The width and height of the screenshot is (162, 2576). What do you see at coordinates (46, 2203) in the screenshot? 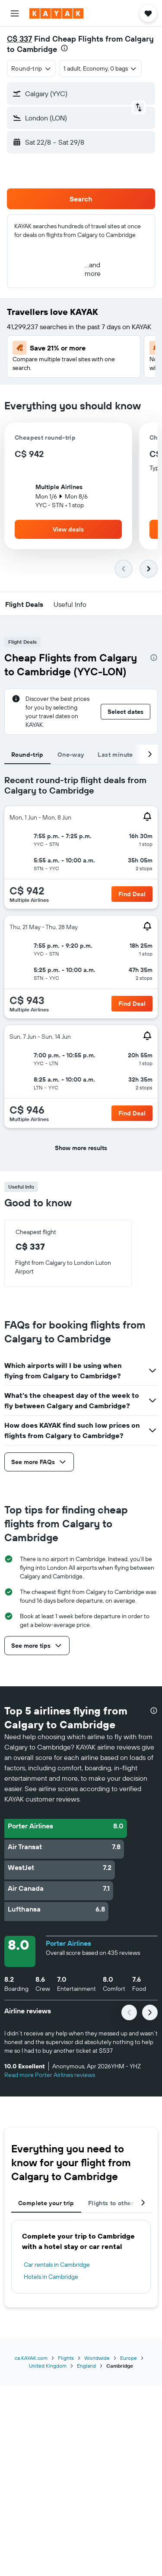
I see `Complete your trip [tab]` at bounding box center [46, 2203].